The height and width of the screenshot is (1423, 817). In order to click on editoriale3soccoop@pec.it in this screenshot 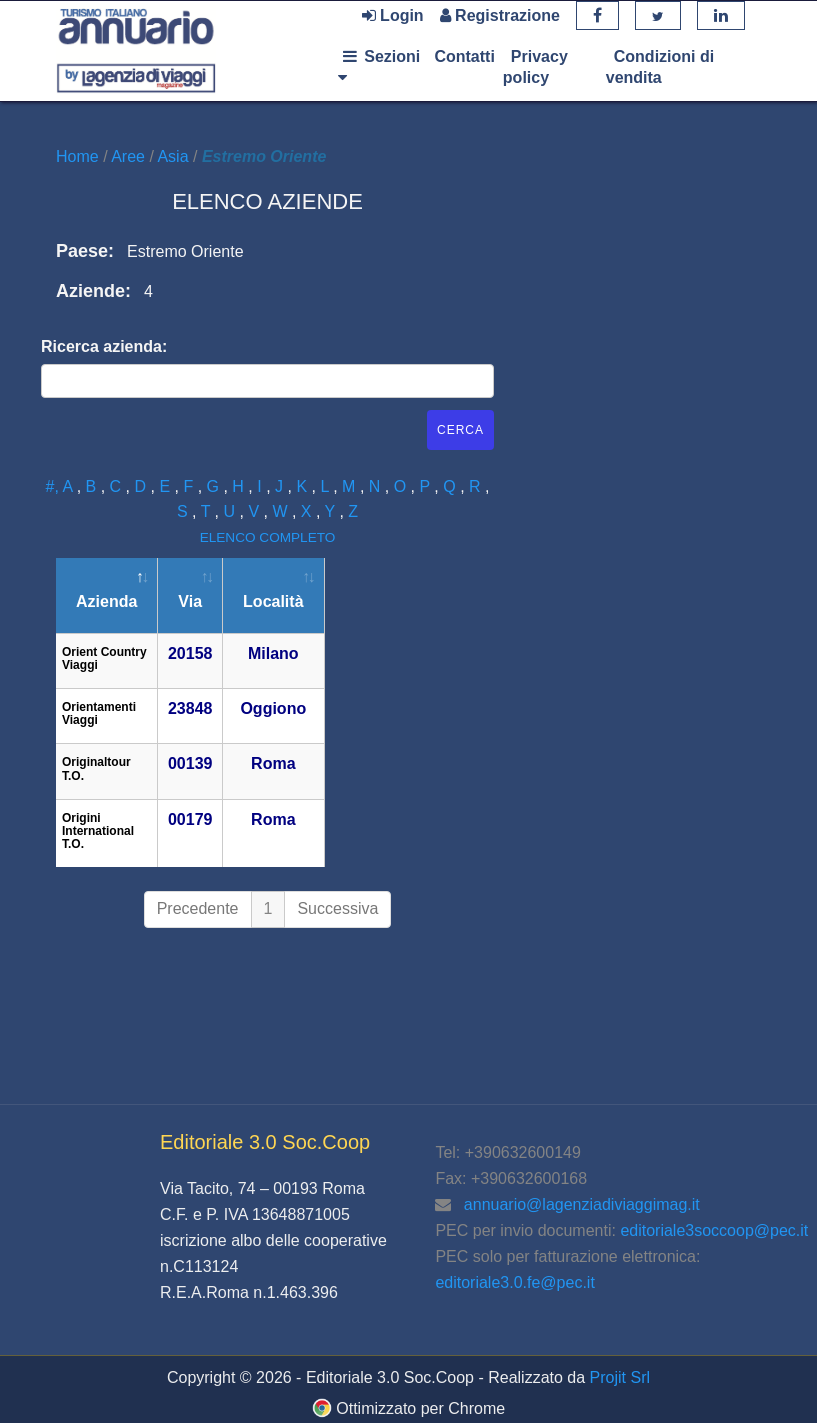, I will do `click(714, 1230)`.